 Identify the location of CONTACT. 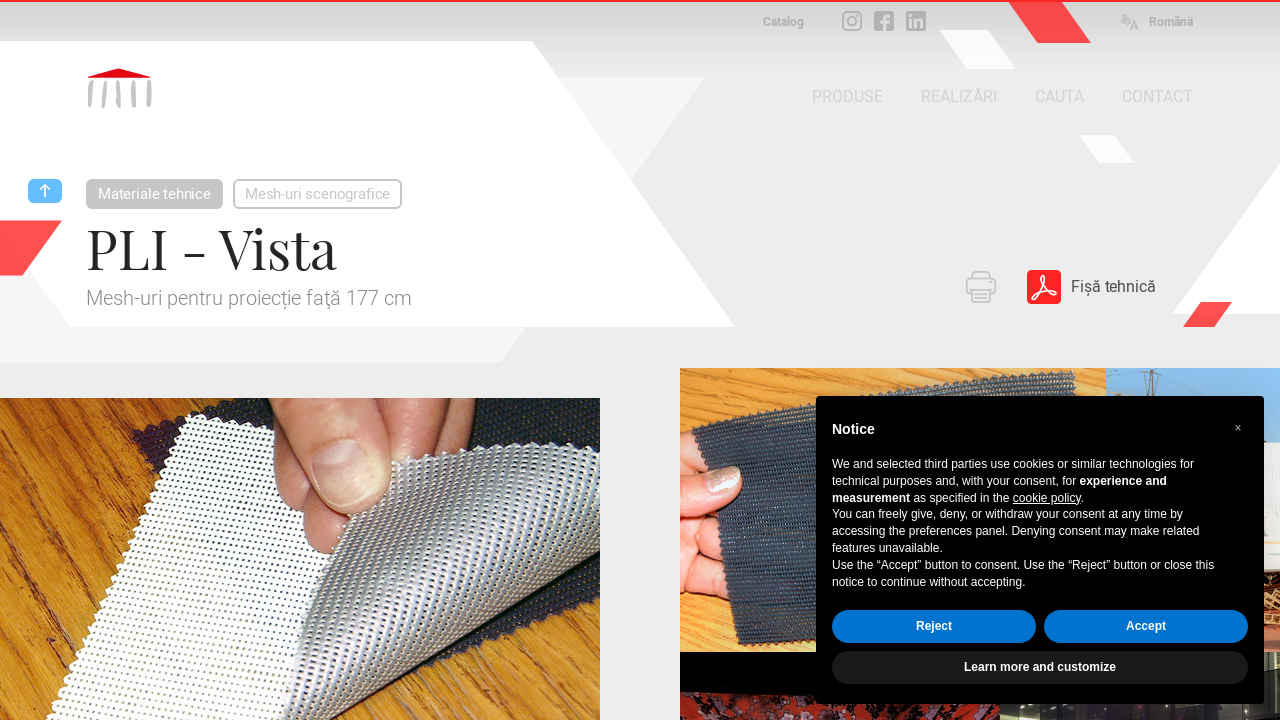
(1157, 96).